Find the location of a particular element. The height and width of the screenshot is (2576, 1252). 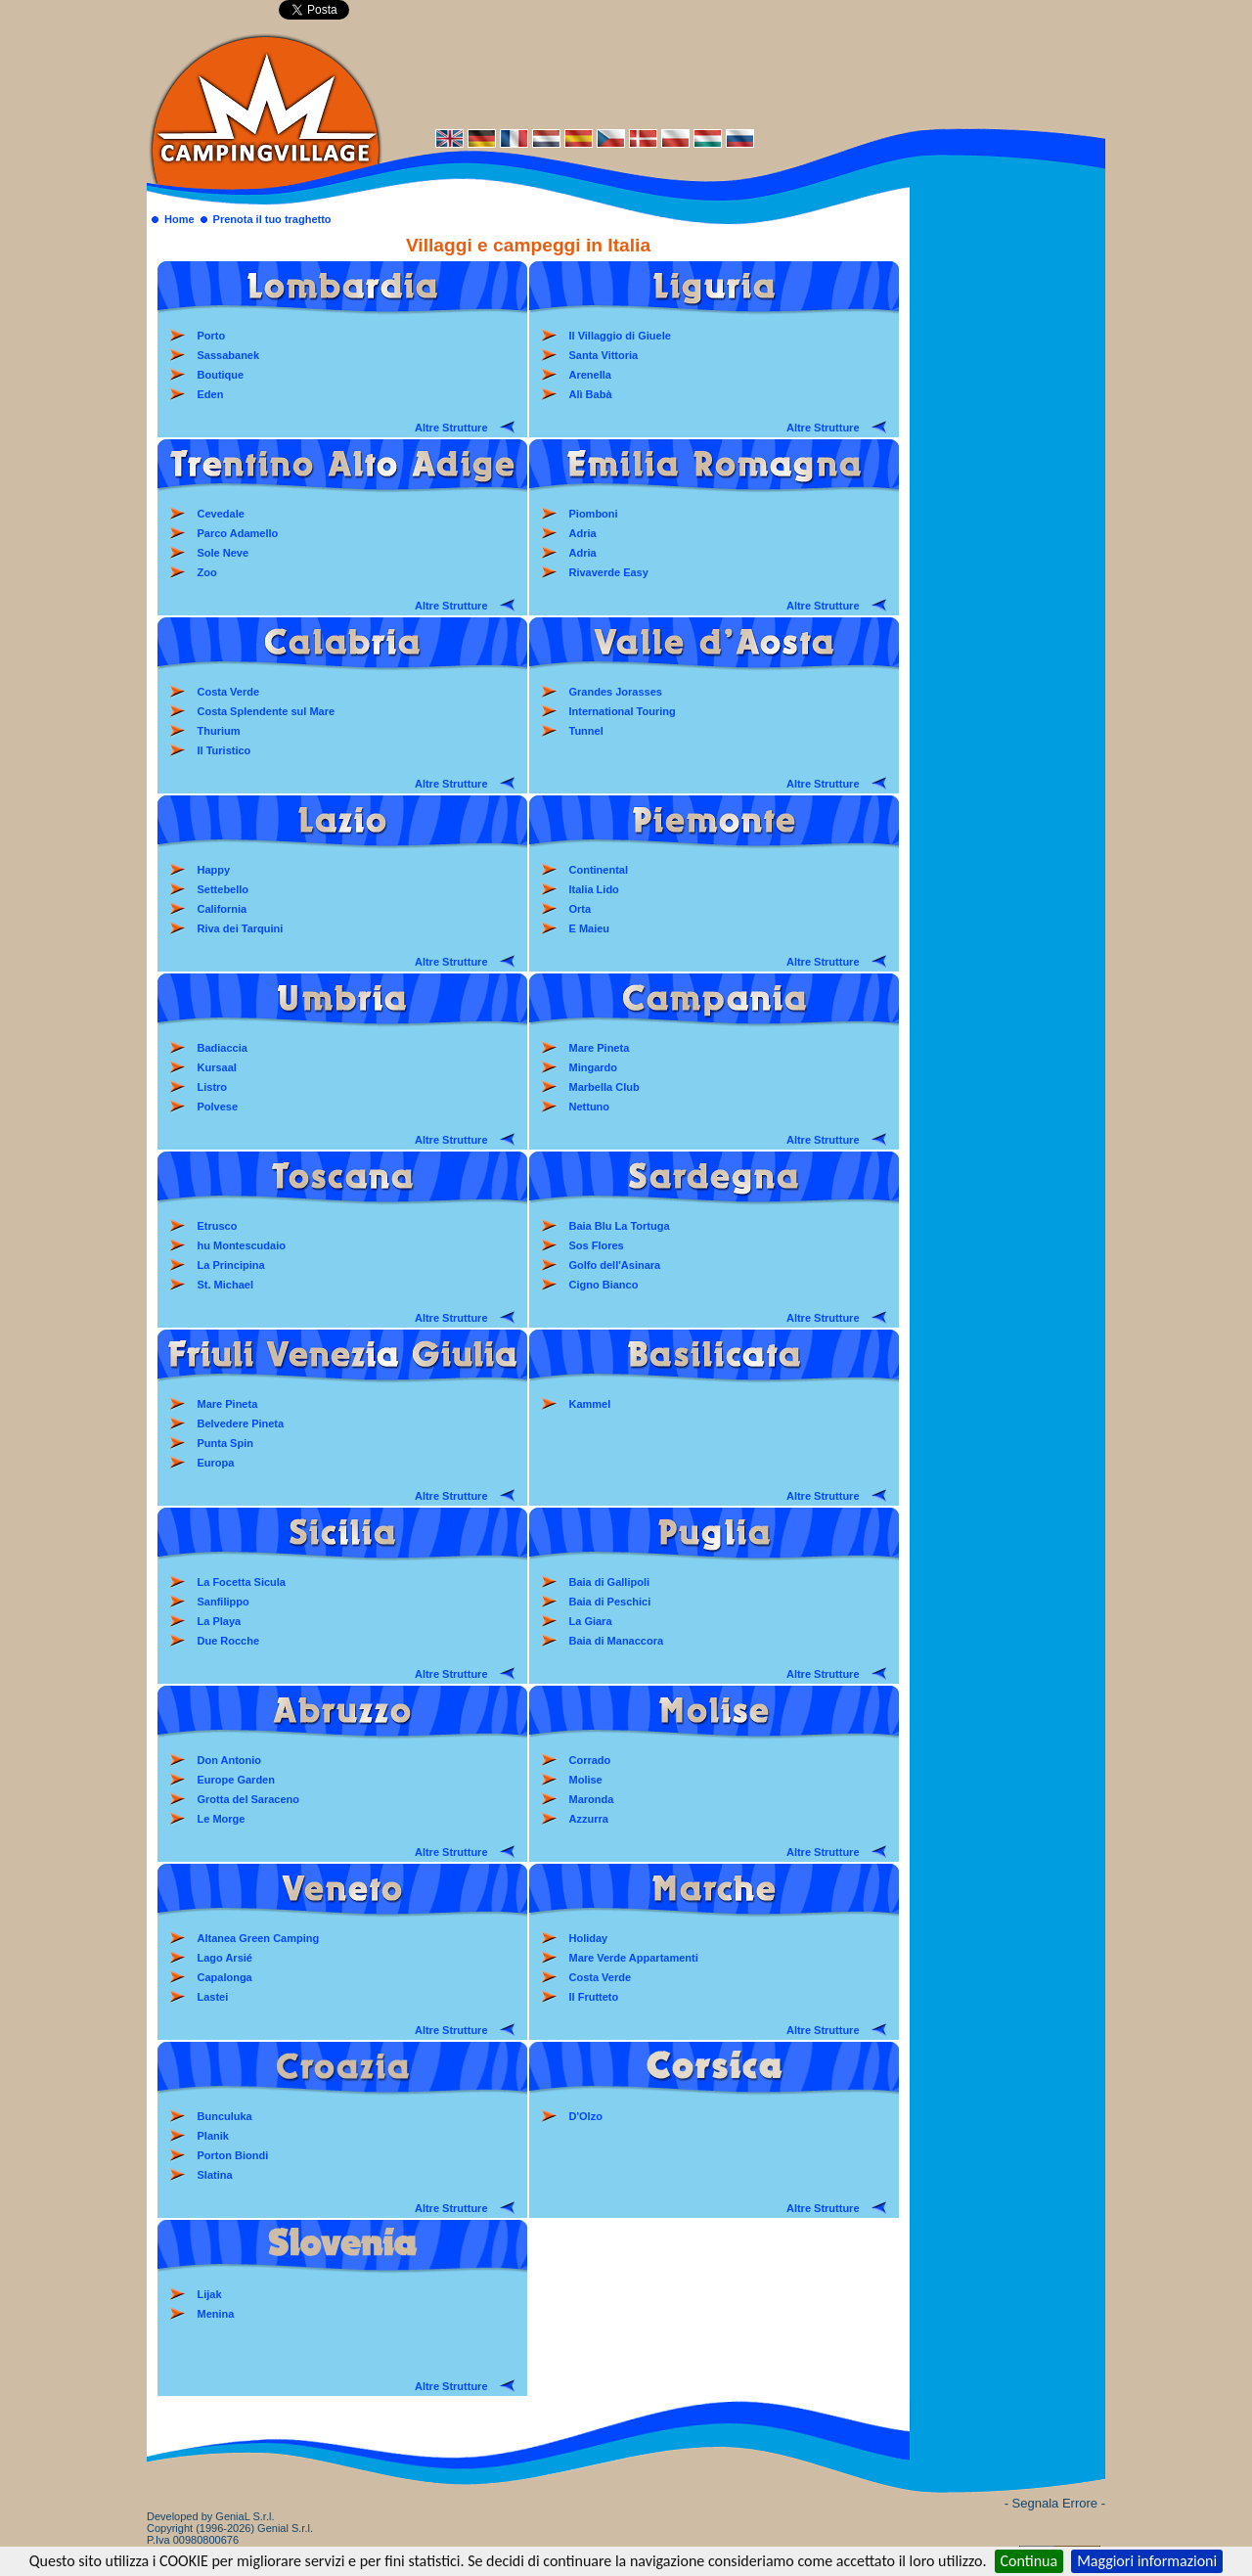

Piomboni is located at coordinates (593, 514).